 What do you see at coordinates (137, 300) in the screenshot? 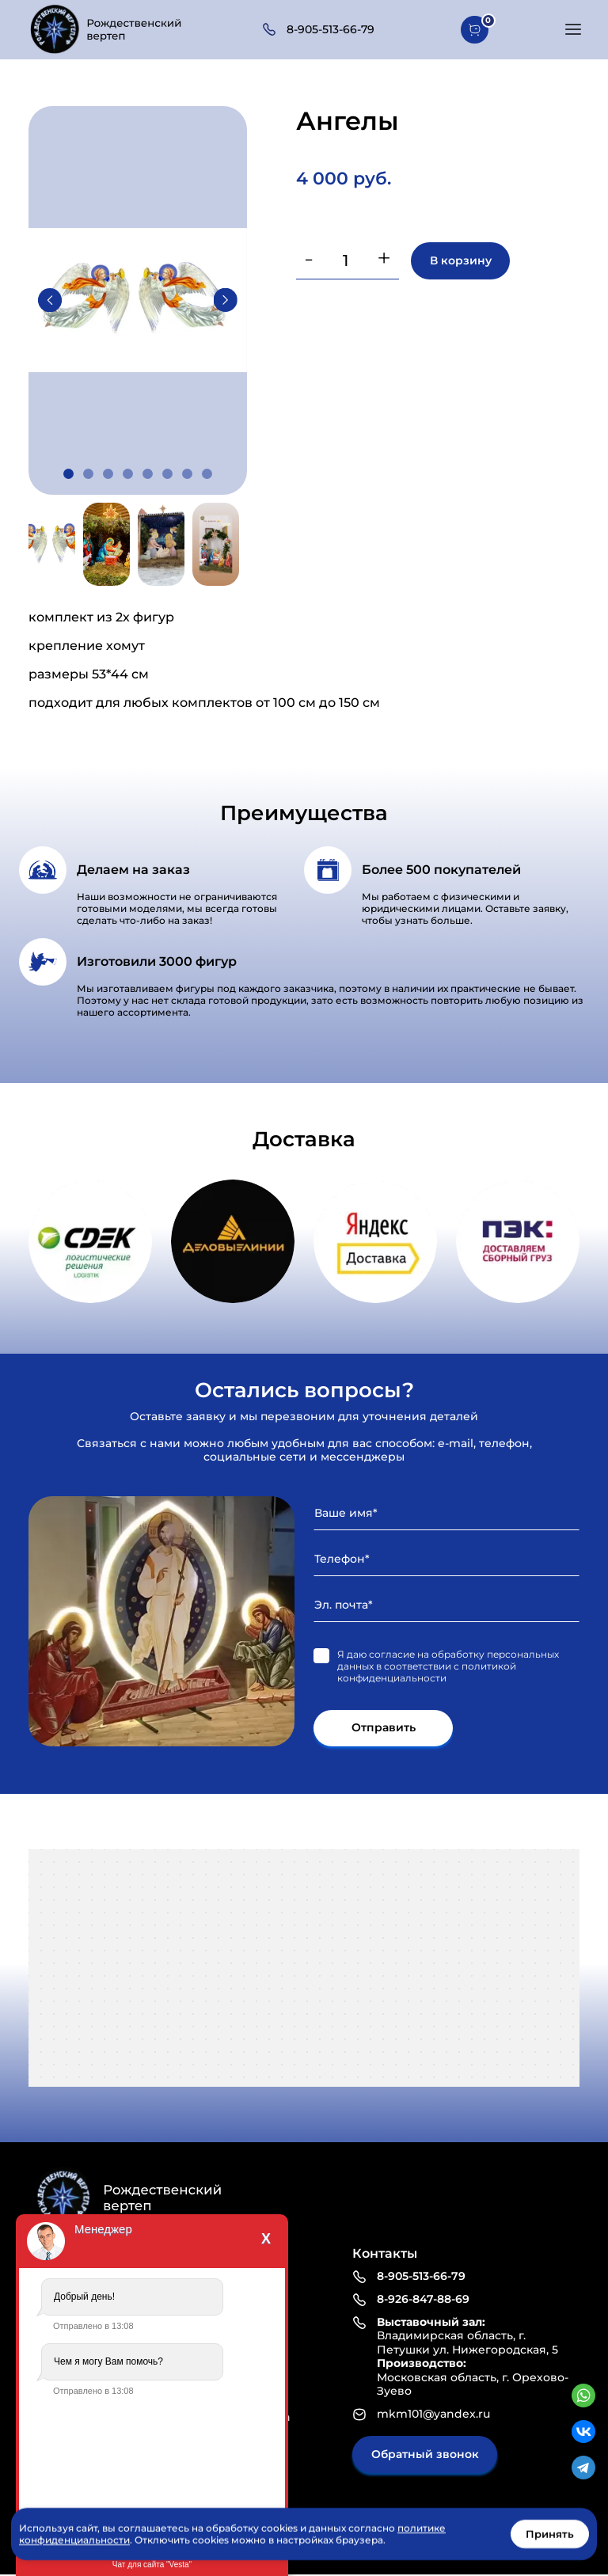
I see `[tabpanel]` at bounding box center [137, 300].